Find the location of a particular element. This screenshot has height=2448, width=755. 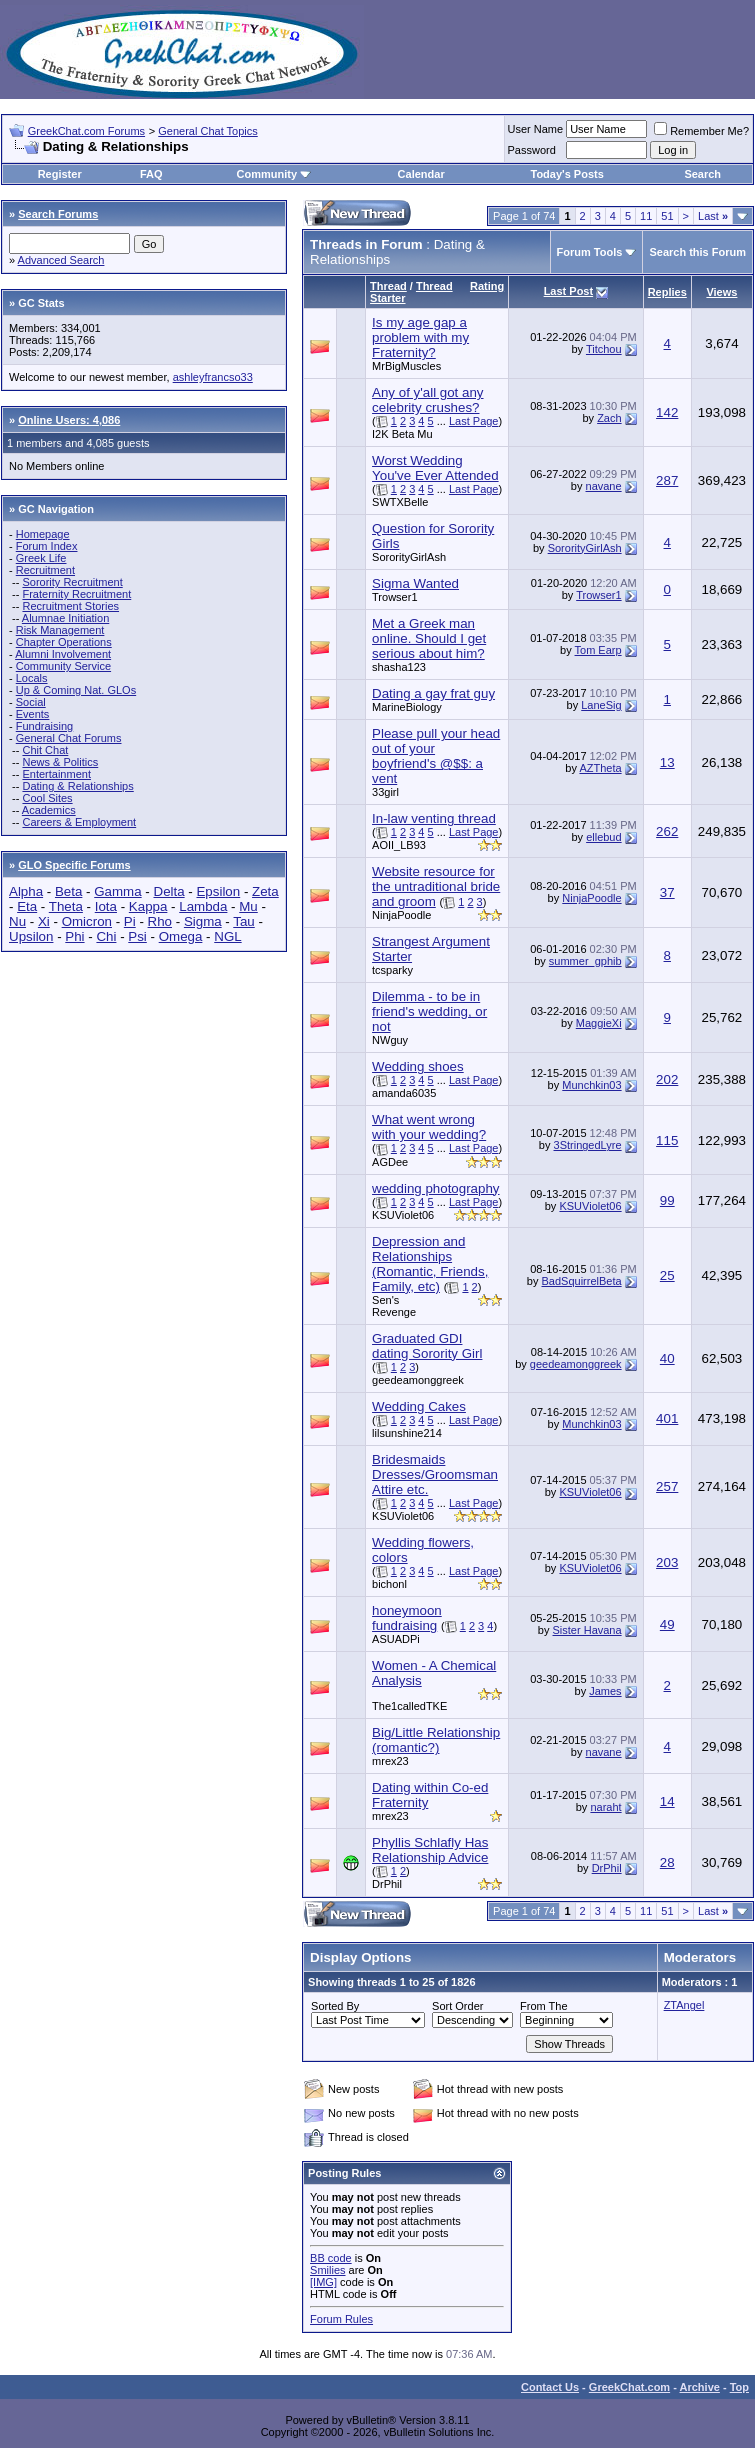

Top is located at coordinates (739, 2387).